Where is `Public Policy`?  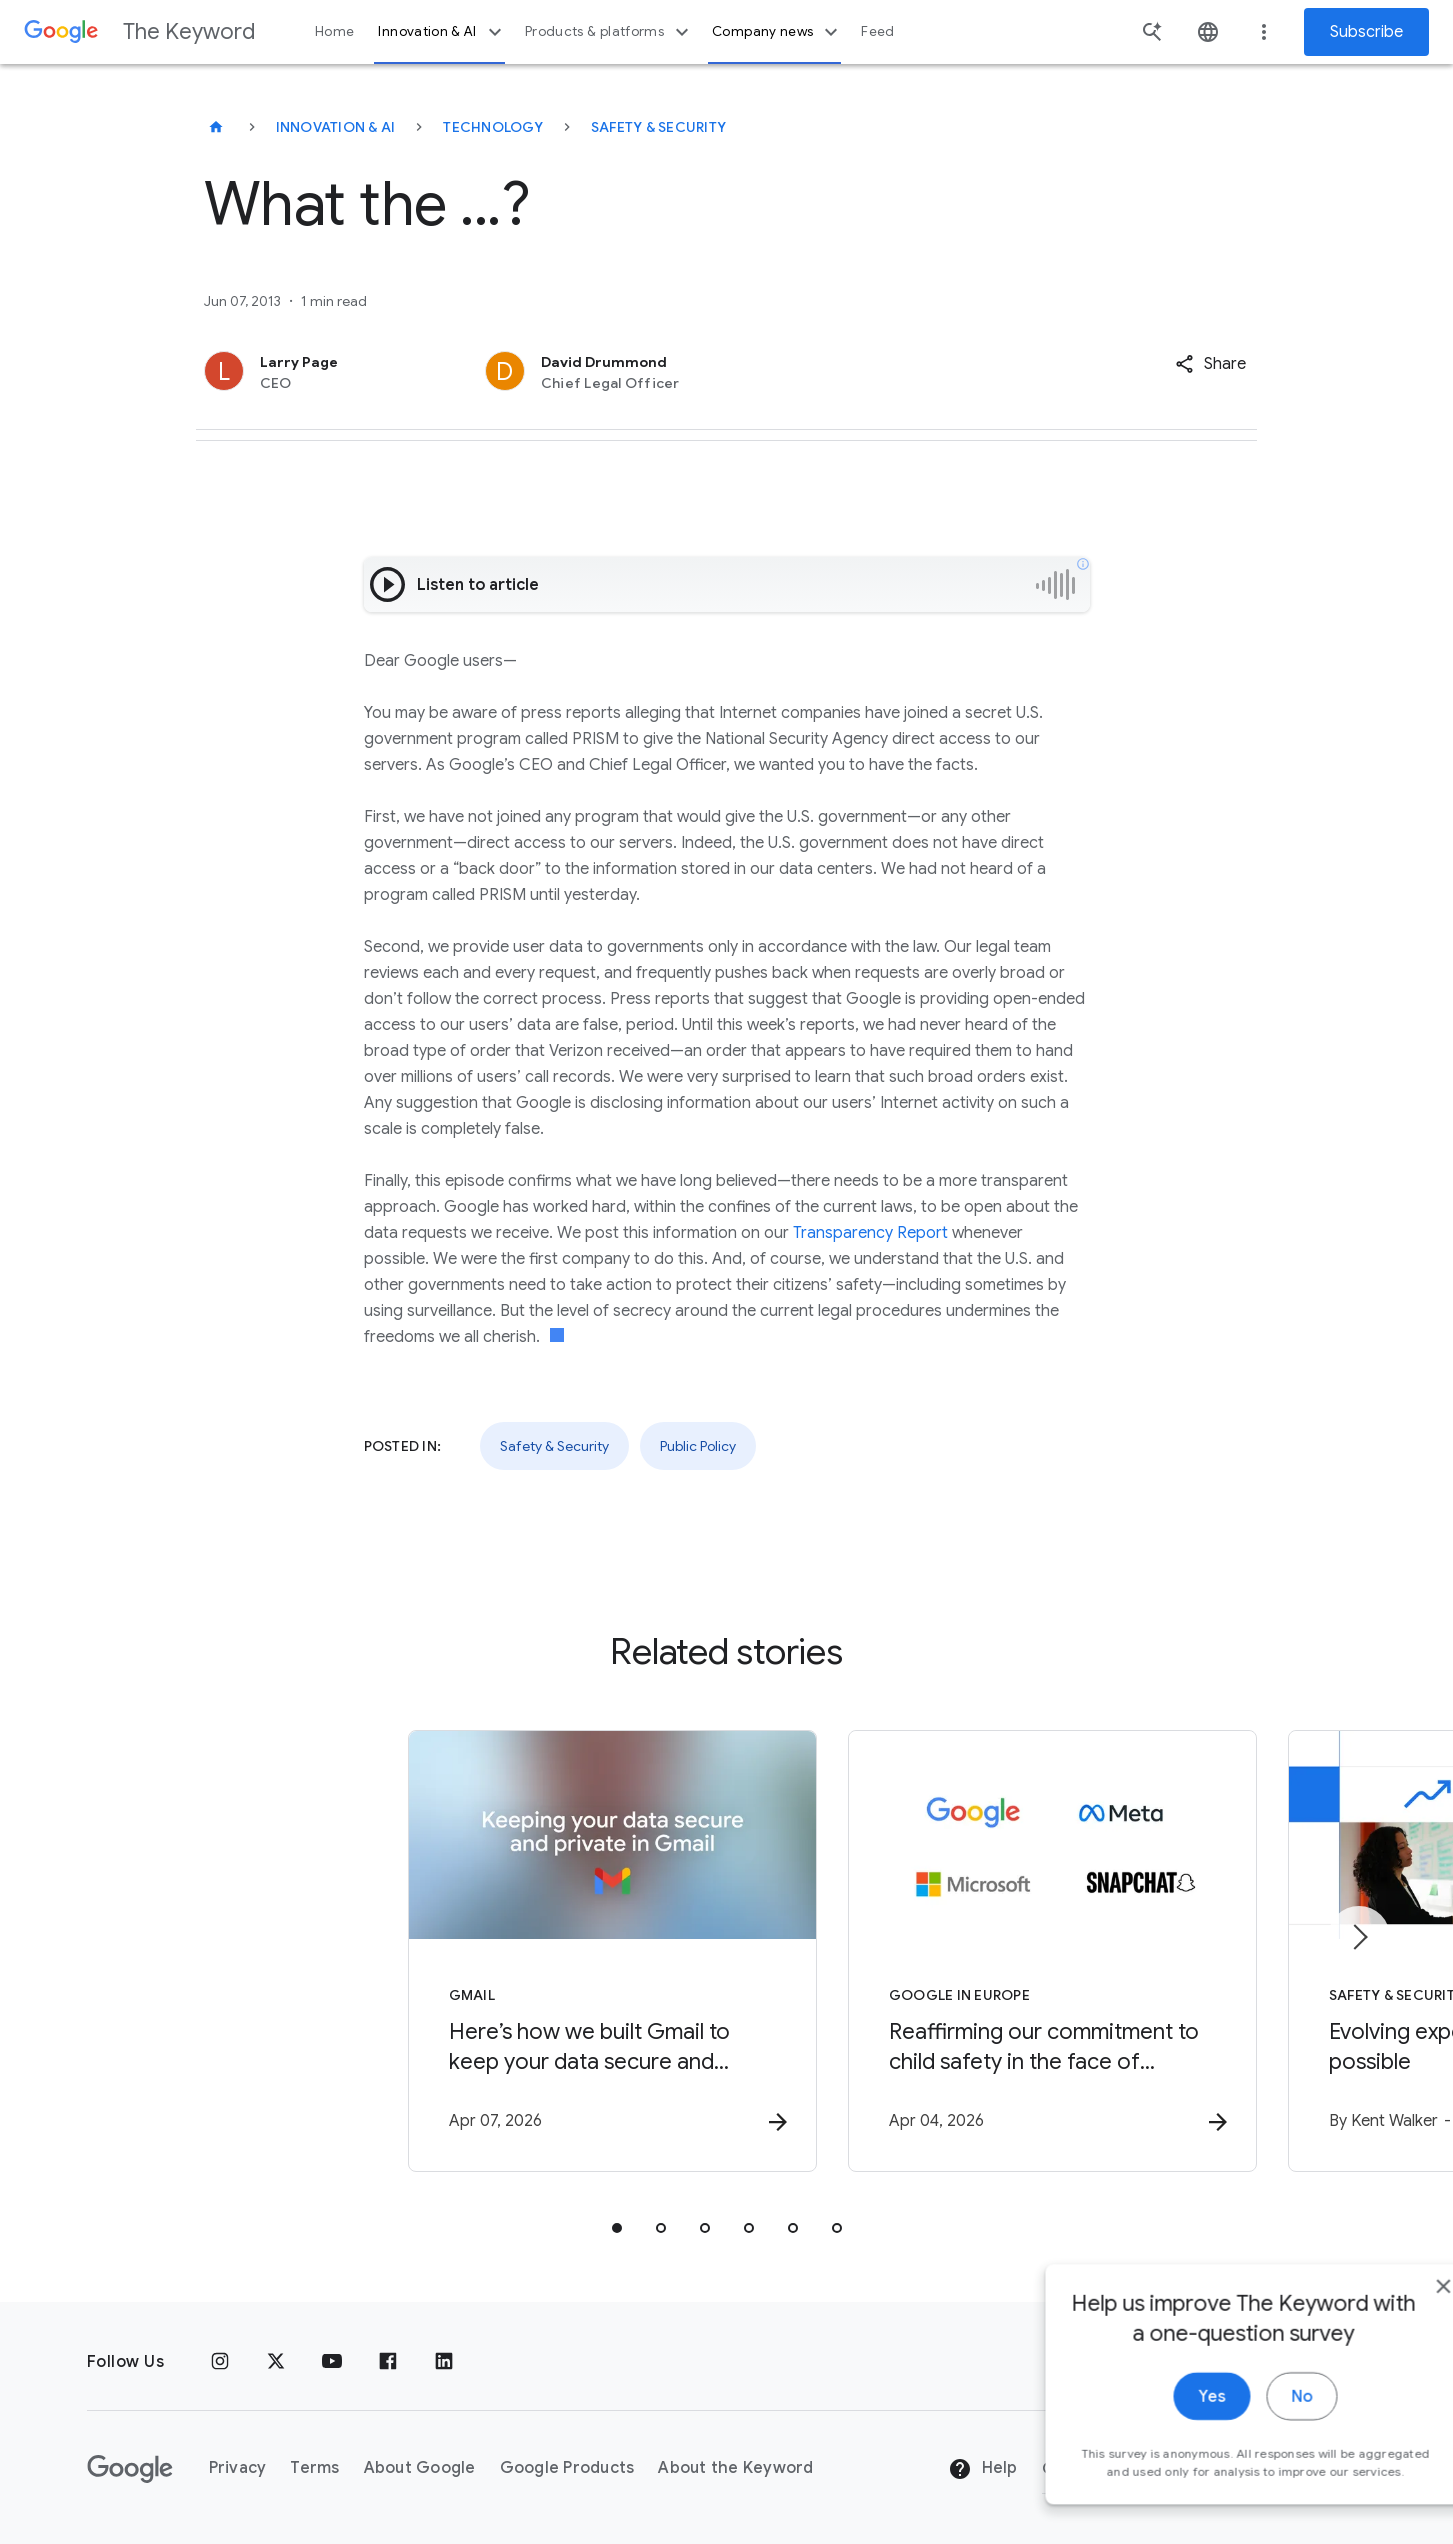 Public Policy is located at coordinates (698, 1446).